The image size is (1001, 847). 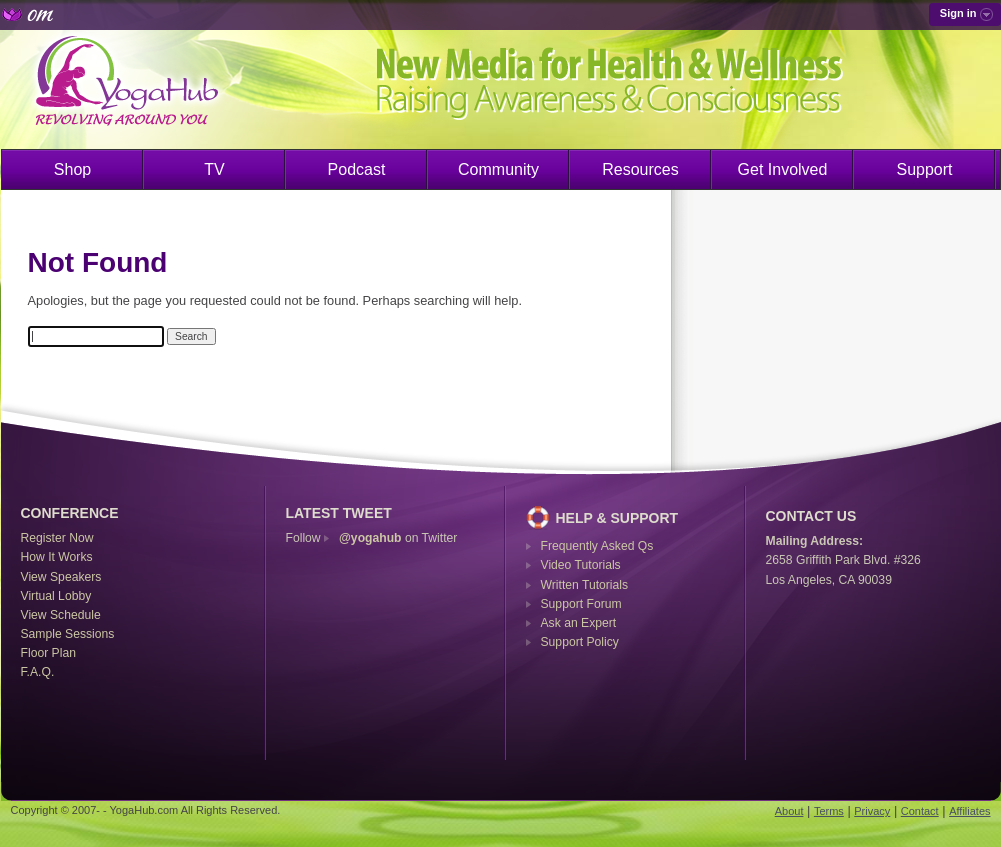 I want to click on About, so click(x=789, y=811).